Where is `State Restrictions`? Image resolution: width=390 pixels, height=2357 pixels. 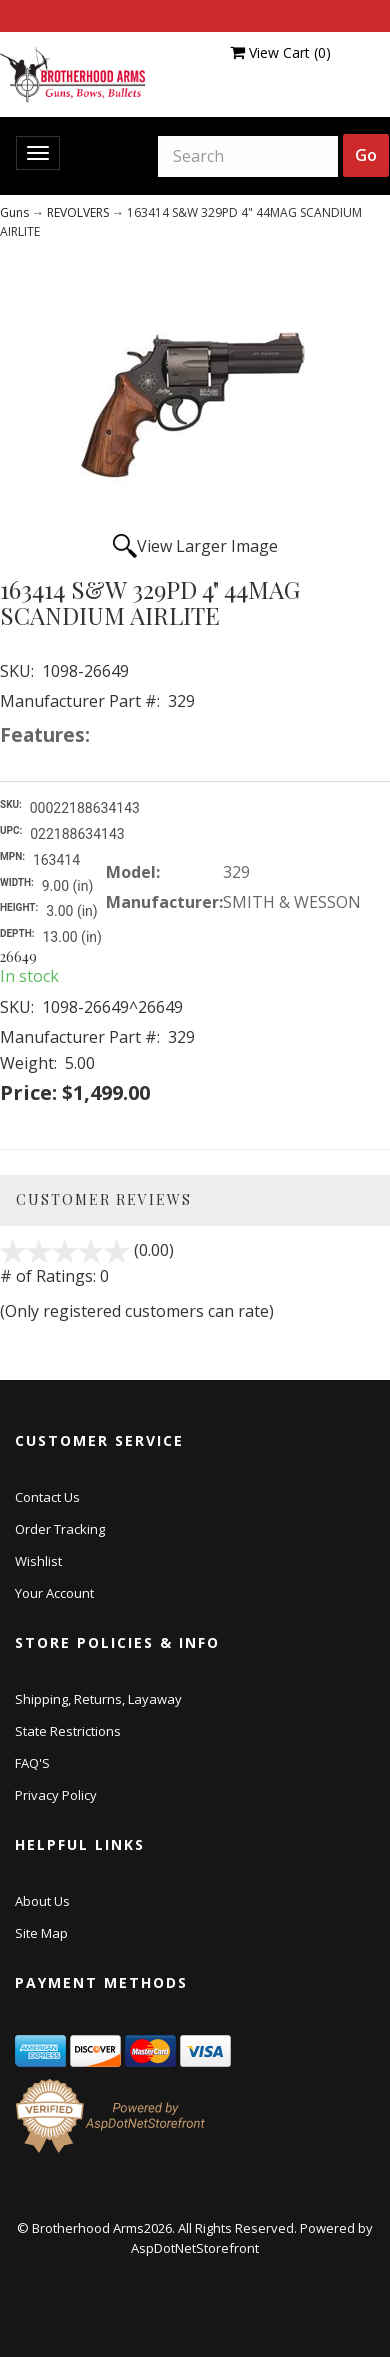 State Restrictions is located at coordinates (68, 1731).